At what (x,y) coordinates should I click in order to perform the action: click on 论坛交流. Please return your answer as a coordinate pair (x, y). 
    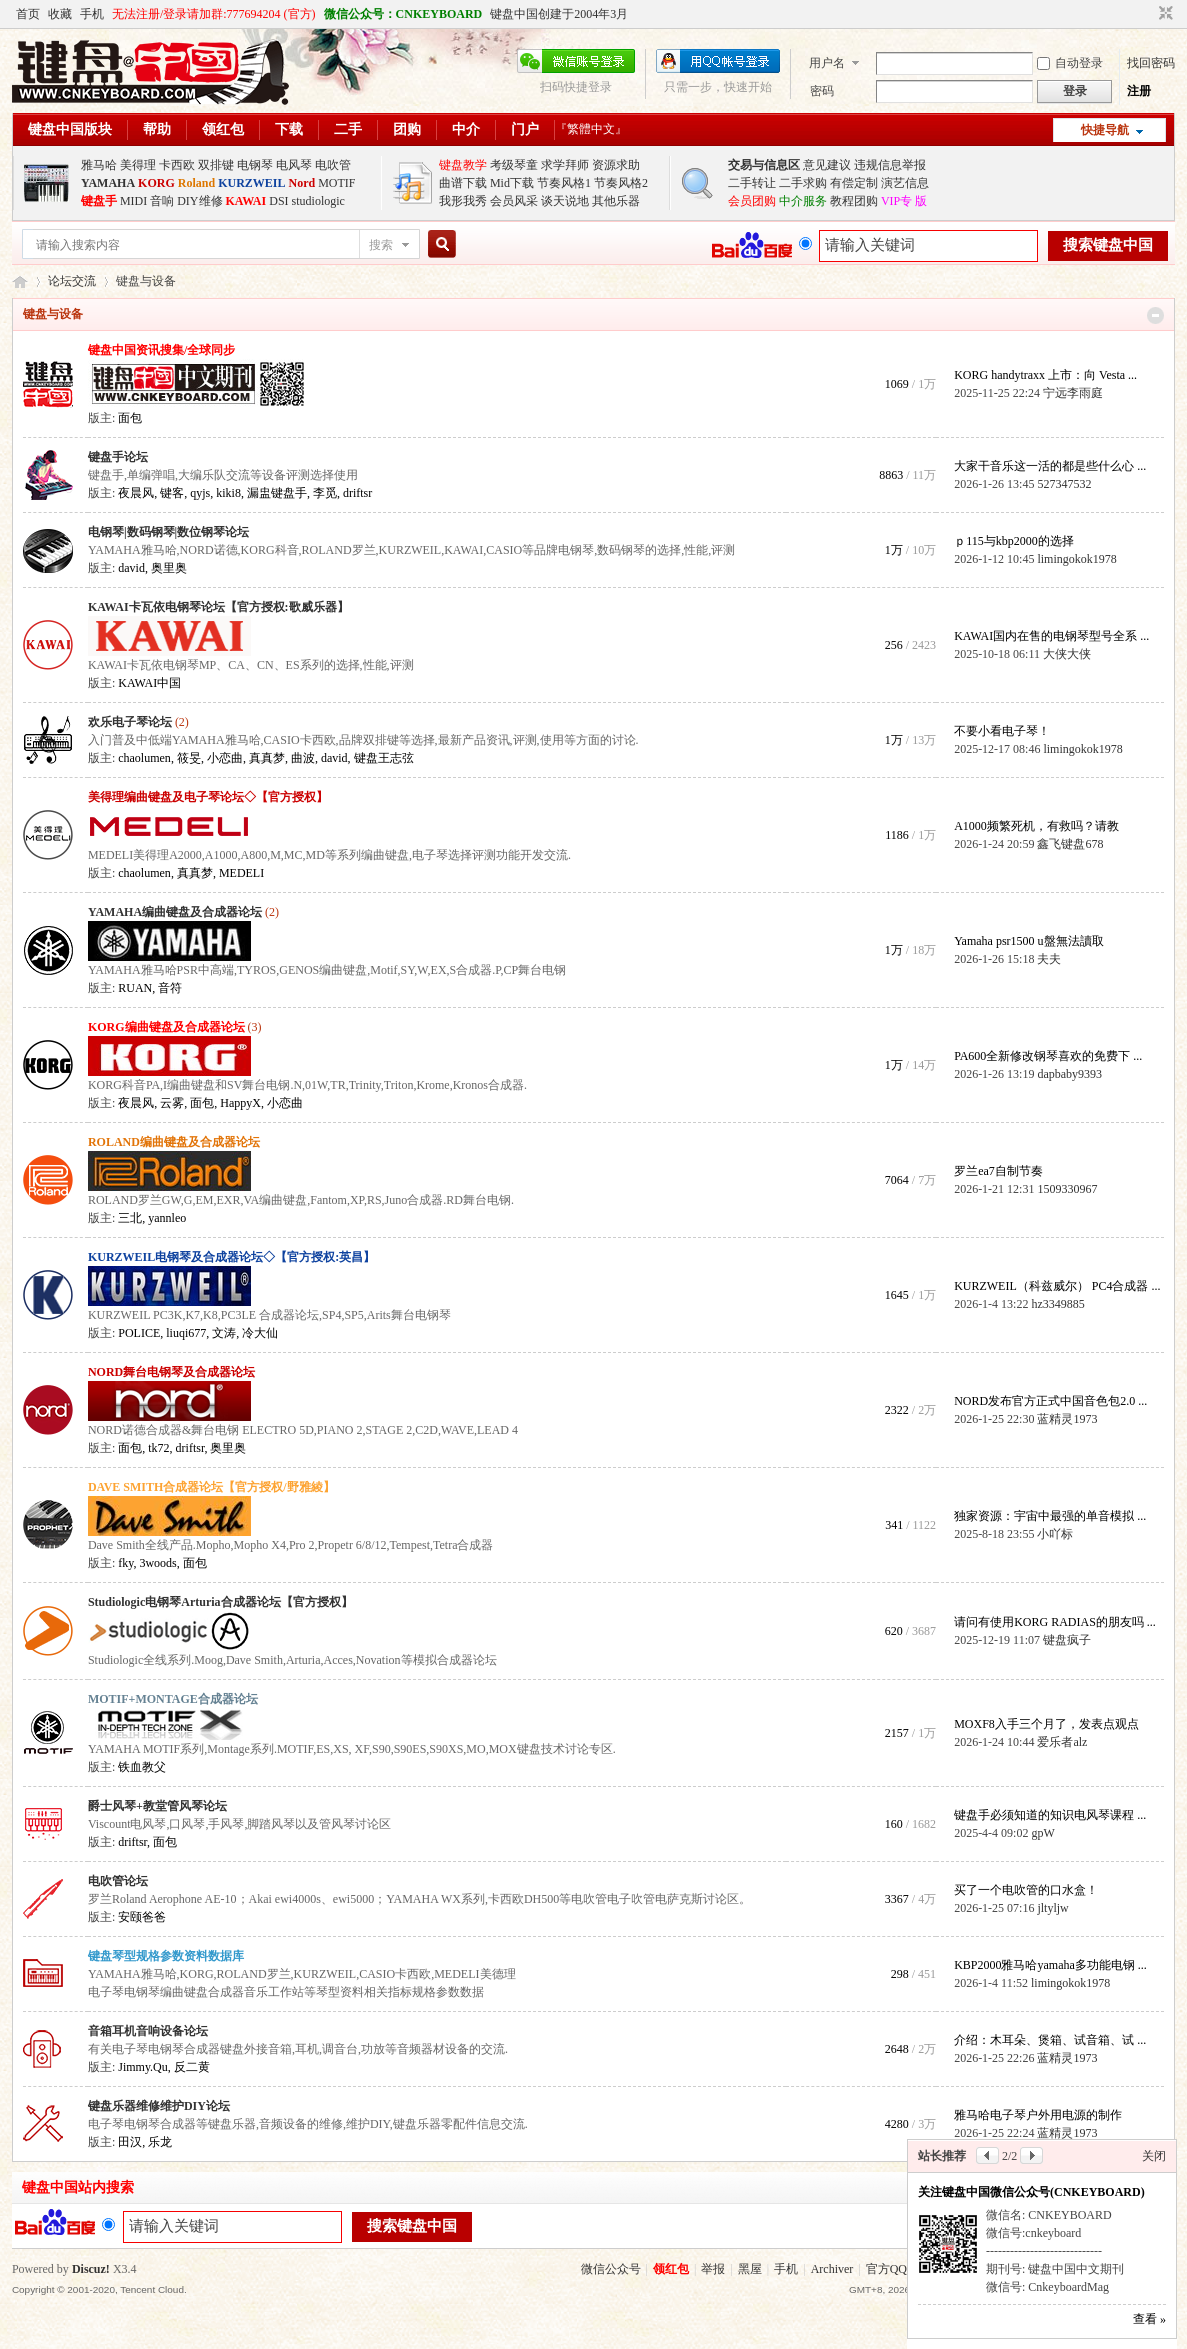
    Looking at the image, I should click on (72, 281).